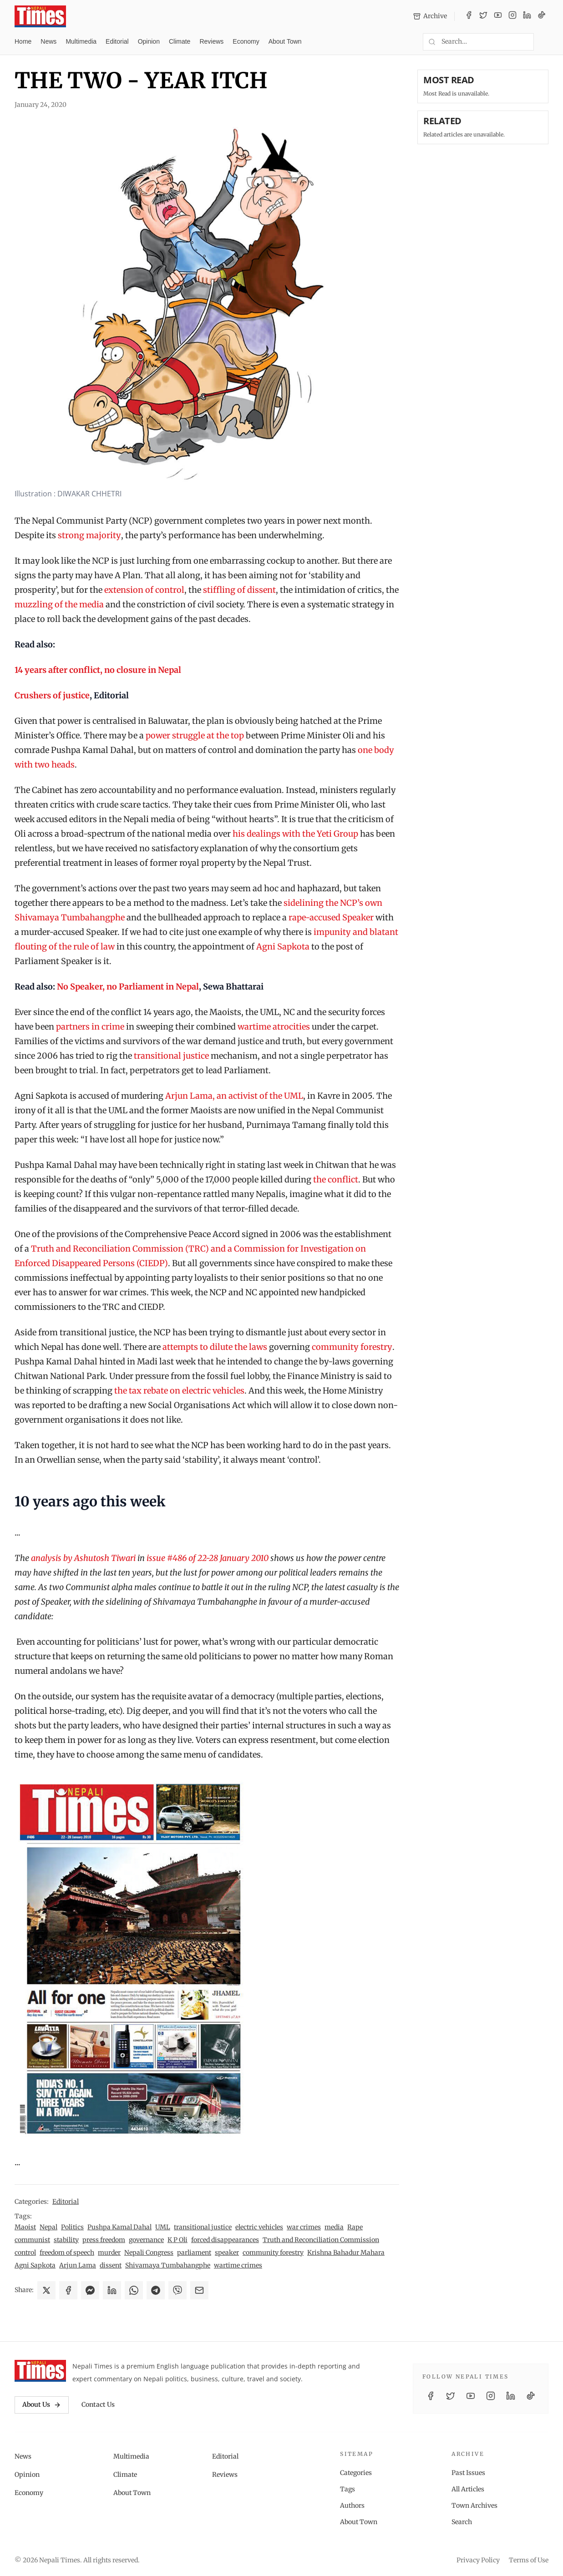  What do you see at coordinates (179, 41) in the screenshot?
I see `Climate` at bounding box center [179, 41].